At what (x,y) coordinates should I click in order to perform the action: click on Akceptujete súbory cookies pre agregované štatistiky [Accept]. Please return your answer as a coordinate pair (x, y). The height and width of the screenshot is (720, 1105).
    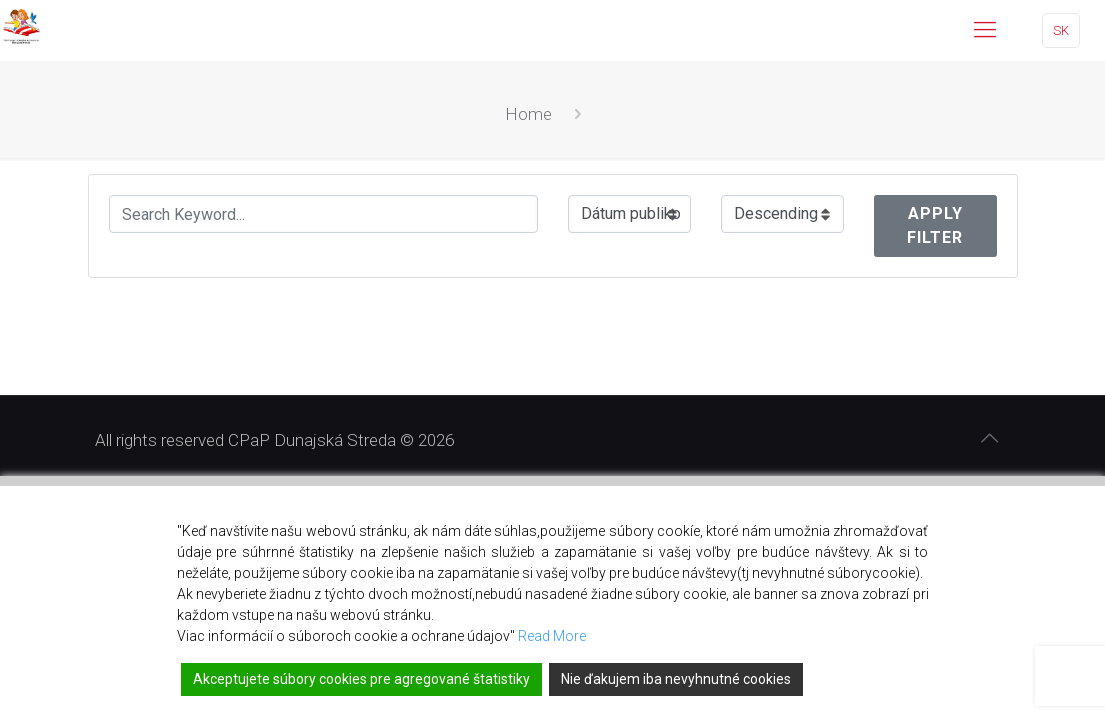
    Looking at the image, I should click on (361, 679).